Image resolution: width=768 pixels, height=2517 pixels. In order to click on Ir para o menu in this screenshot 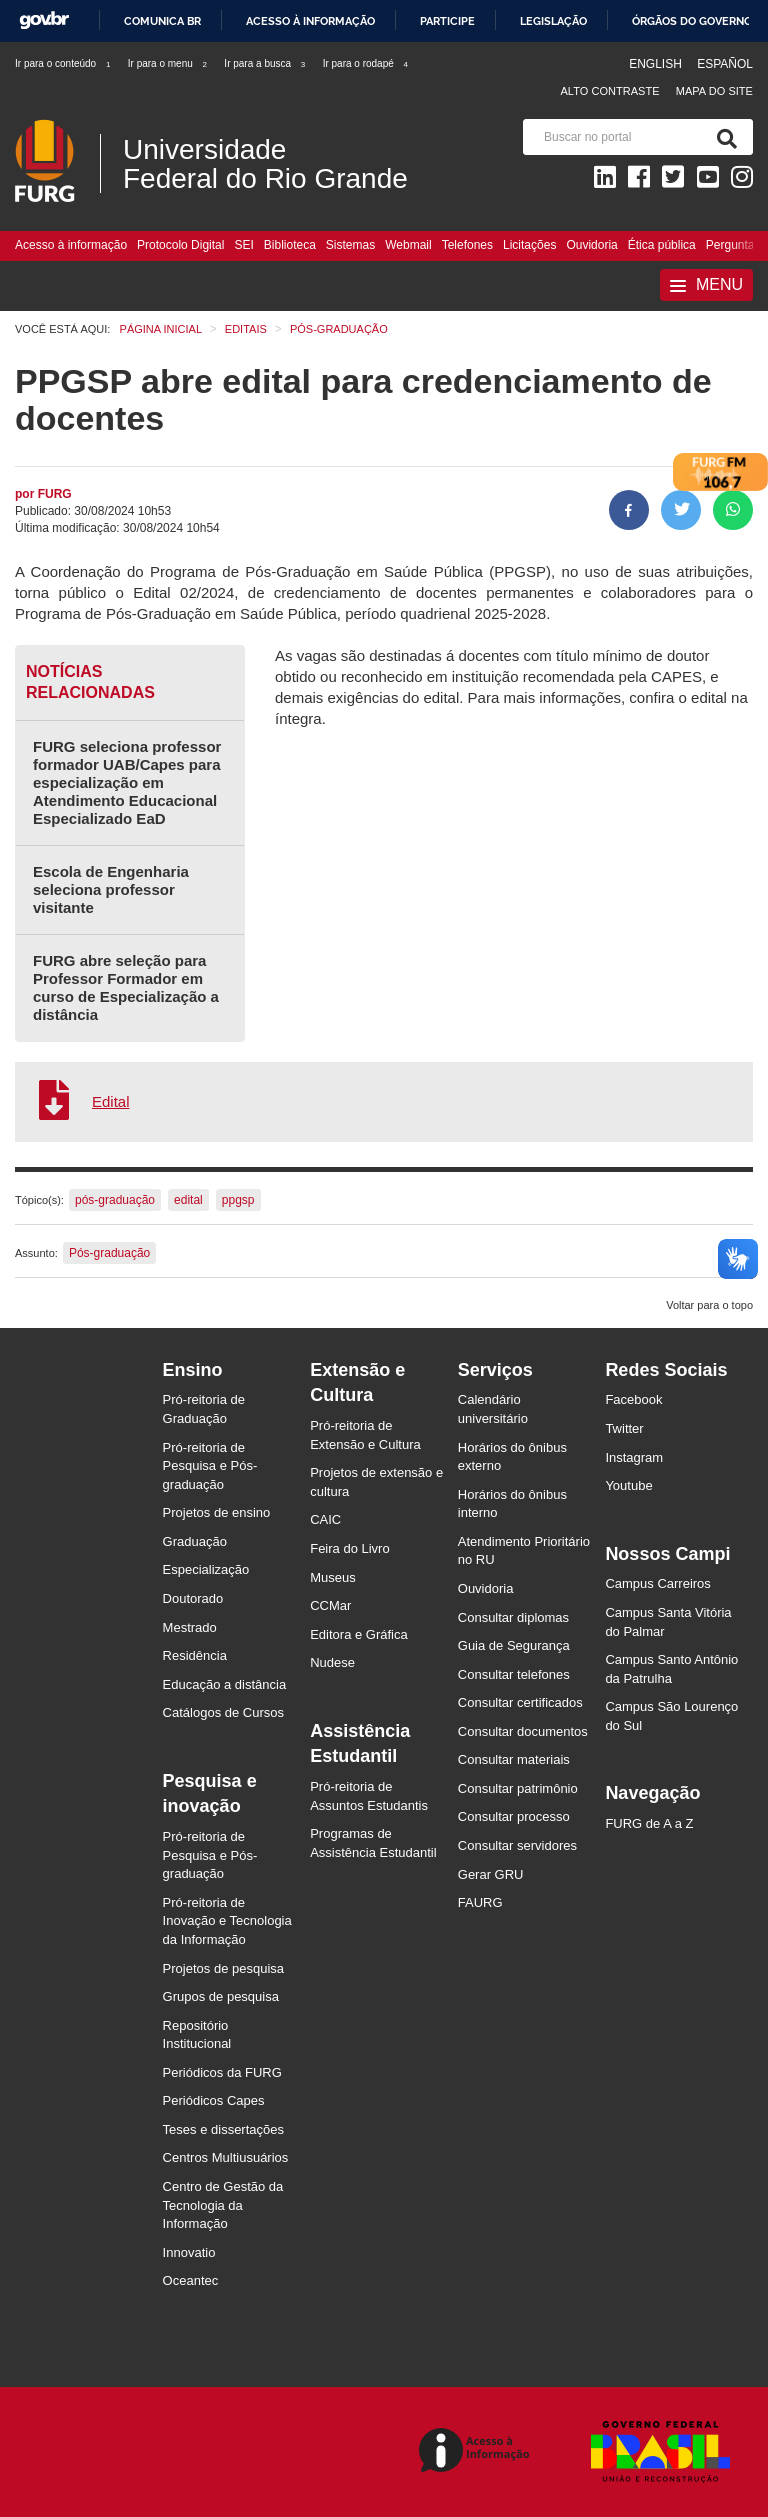, I will do `click(168, 63)`.